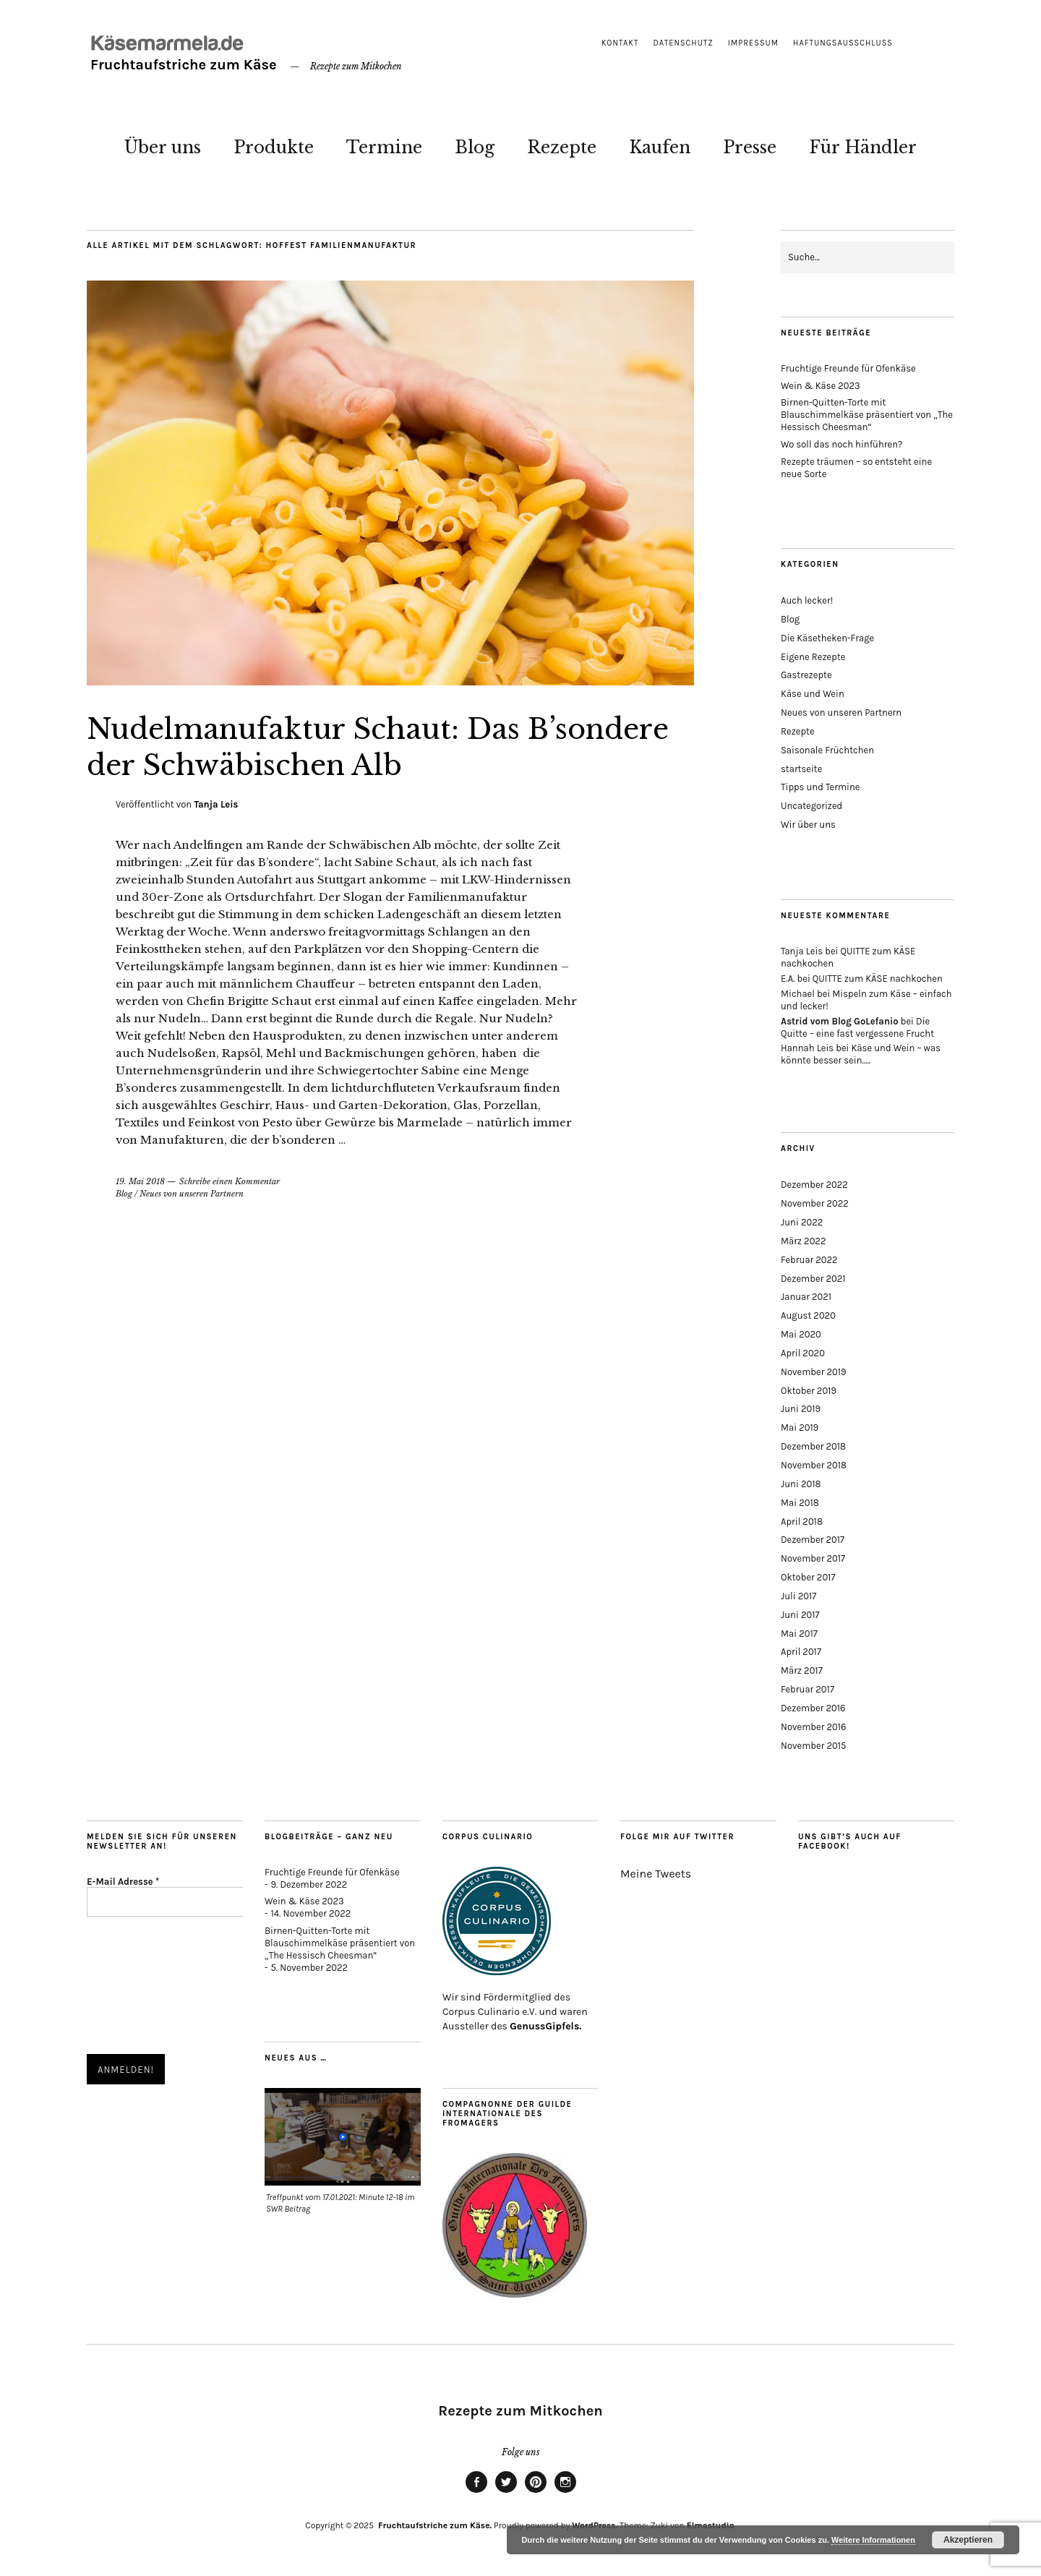  What do you see at coordinates (802, 1521) in the screenshot?
I see `April 2018` at bounding box center [802, 1521].